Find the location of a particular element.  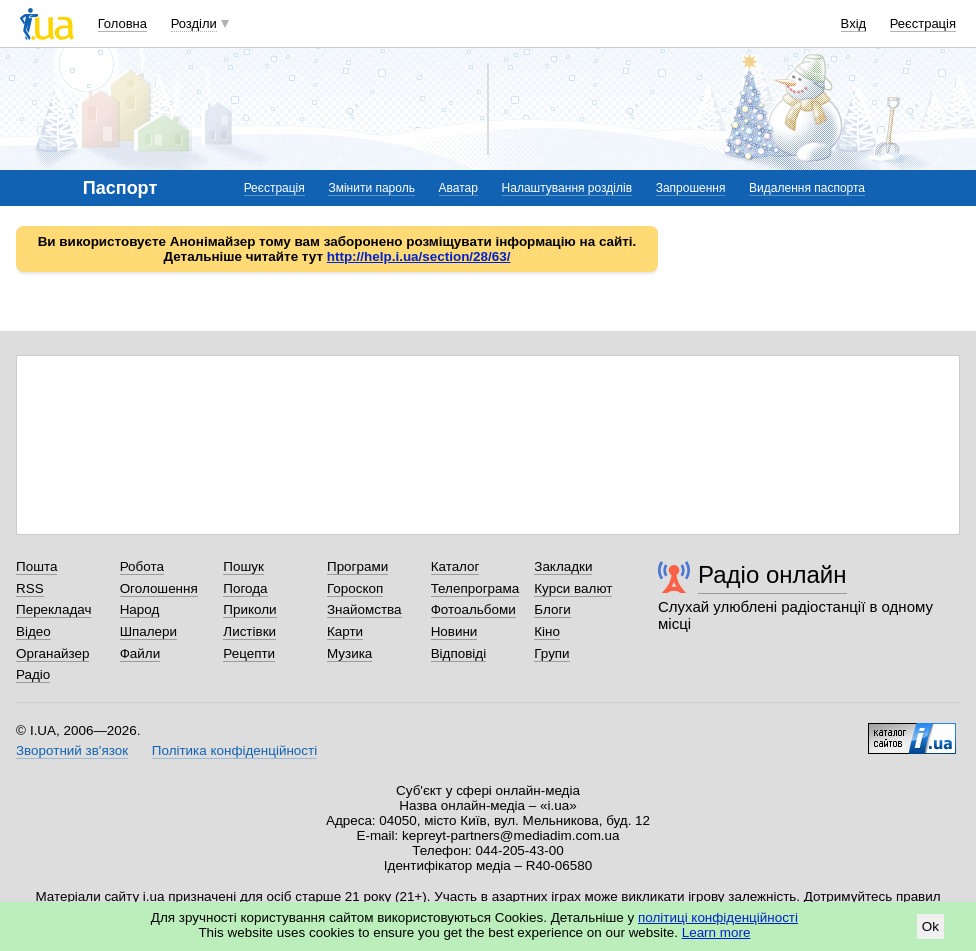

Знайомства is located at coordinates (364, 609).